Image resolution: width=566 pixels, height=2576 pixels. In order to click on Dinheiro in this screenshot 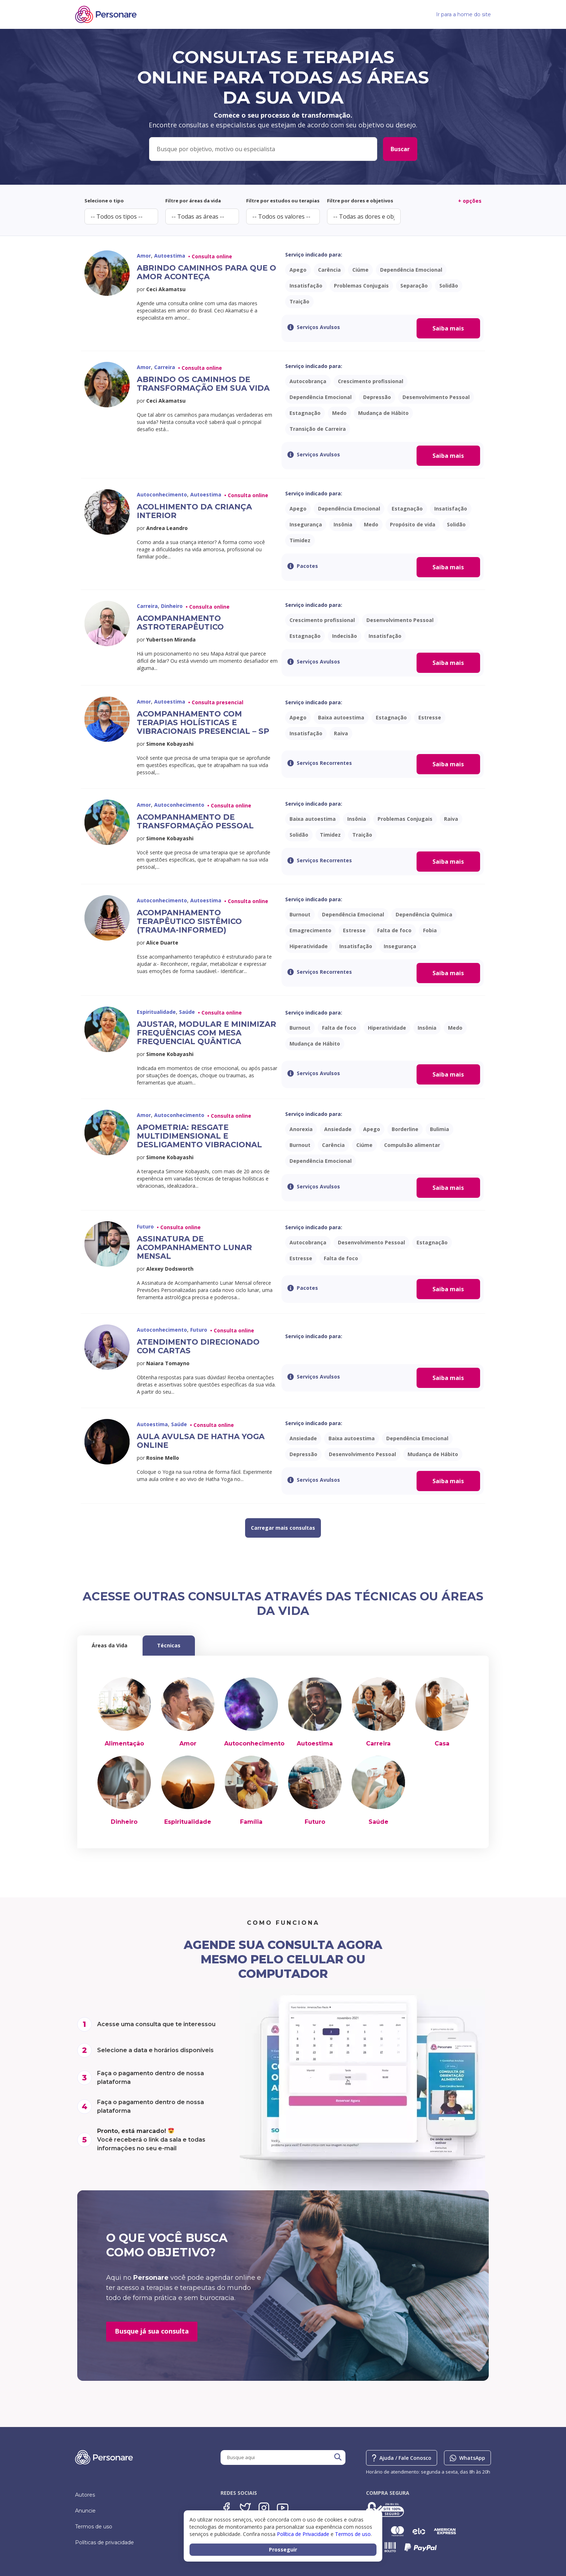, I will do `click(124, 1821)`.